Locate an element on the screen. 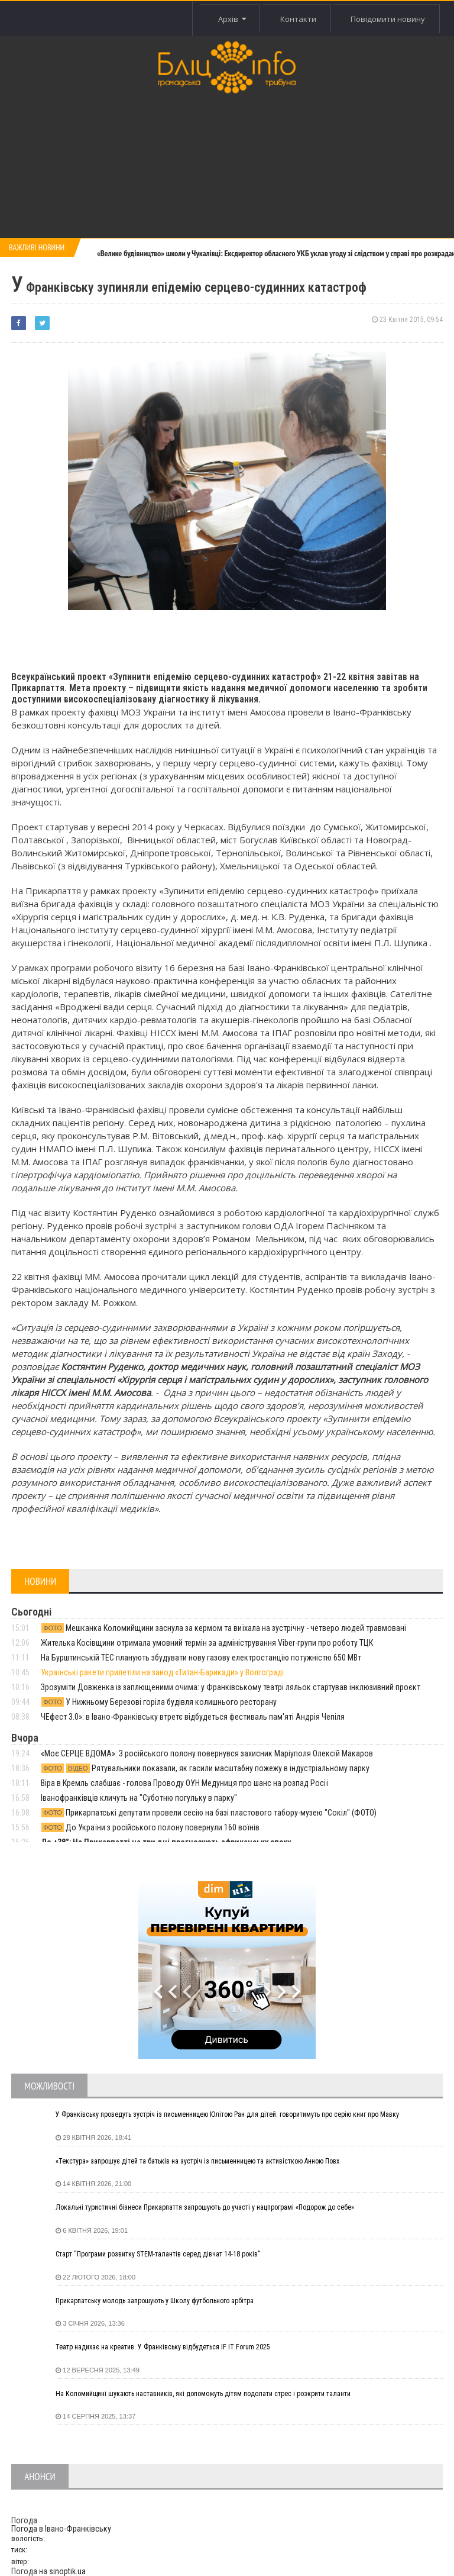 The height and width of the screenshot is (2576, 454). Віра в Кремль слабшає - голова Проводу ОУН Медуниця про шанс на розпад Росії is located at coordinates (184, 1783).